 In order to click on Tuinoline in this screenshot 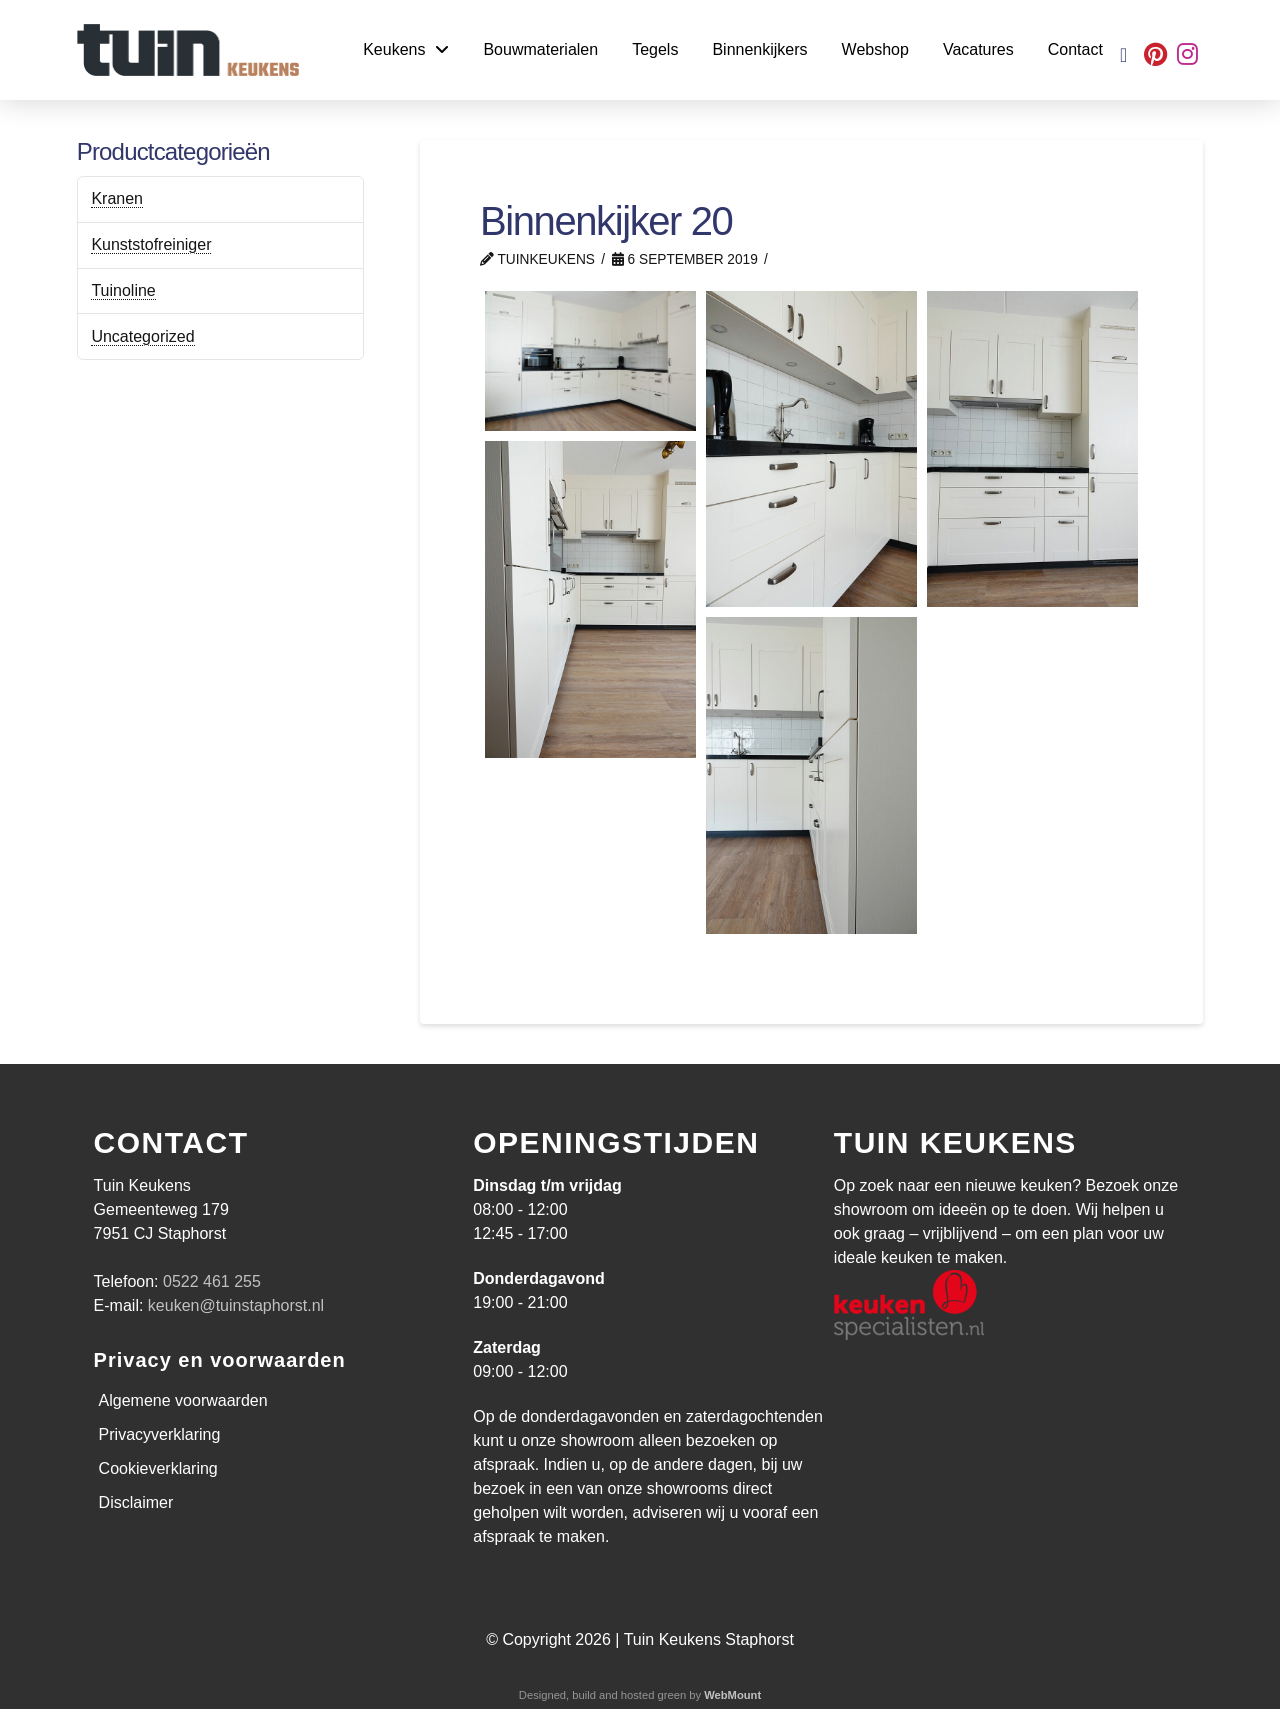, I will do `click(123, 290)`.